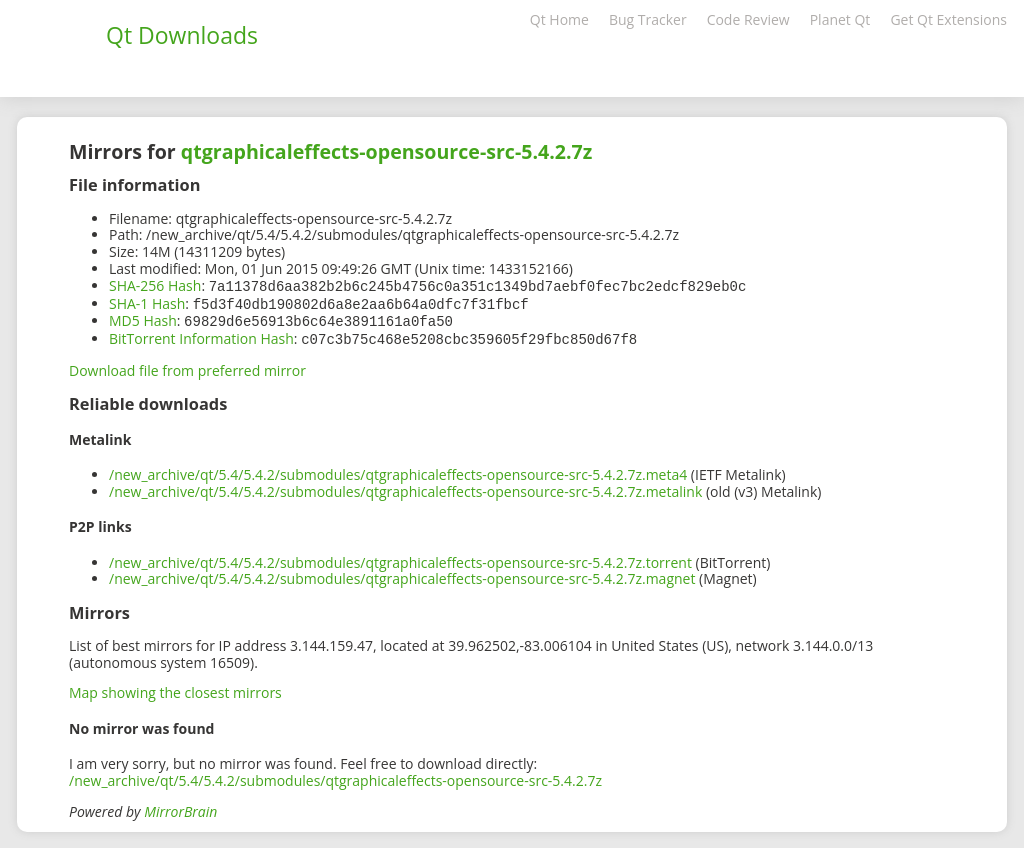 The height and width of the screenshot is (848, 1024). I want to click on Download file from preferred mirror, so click(187, 366).